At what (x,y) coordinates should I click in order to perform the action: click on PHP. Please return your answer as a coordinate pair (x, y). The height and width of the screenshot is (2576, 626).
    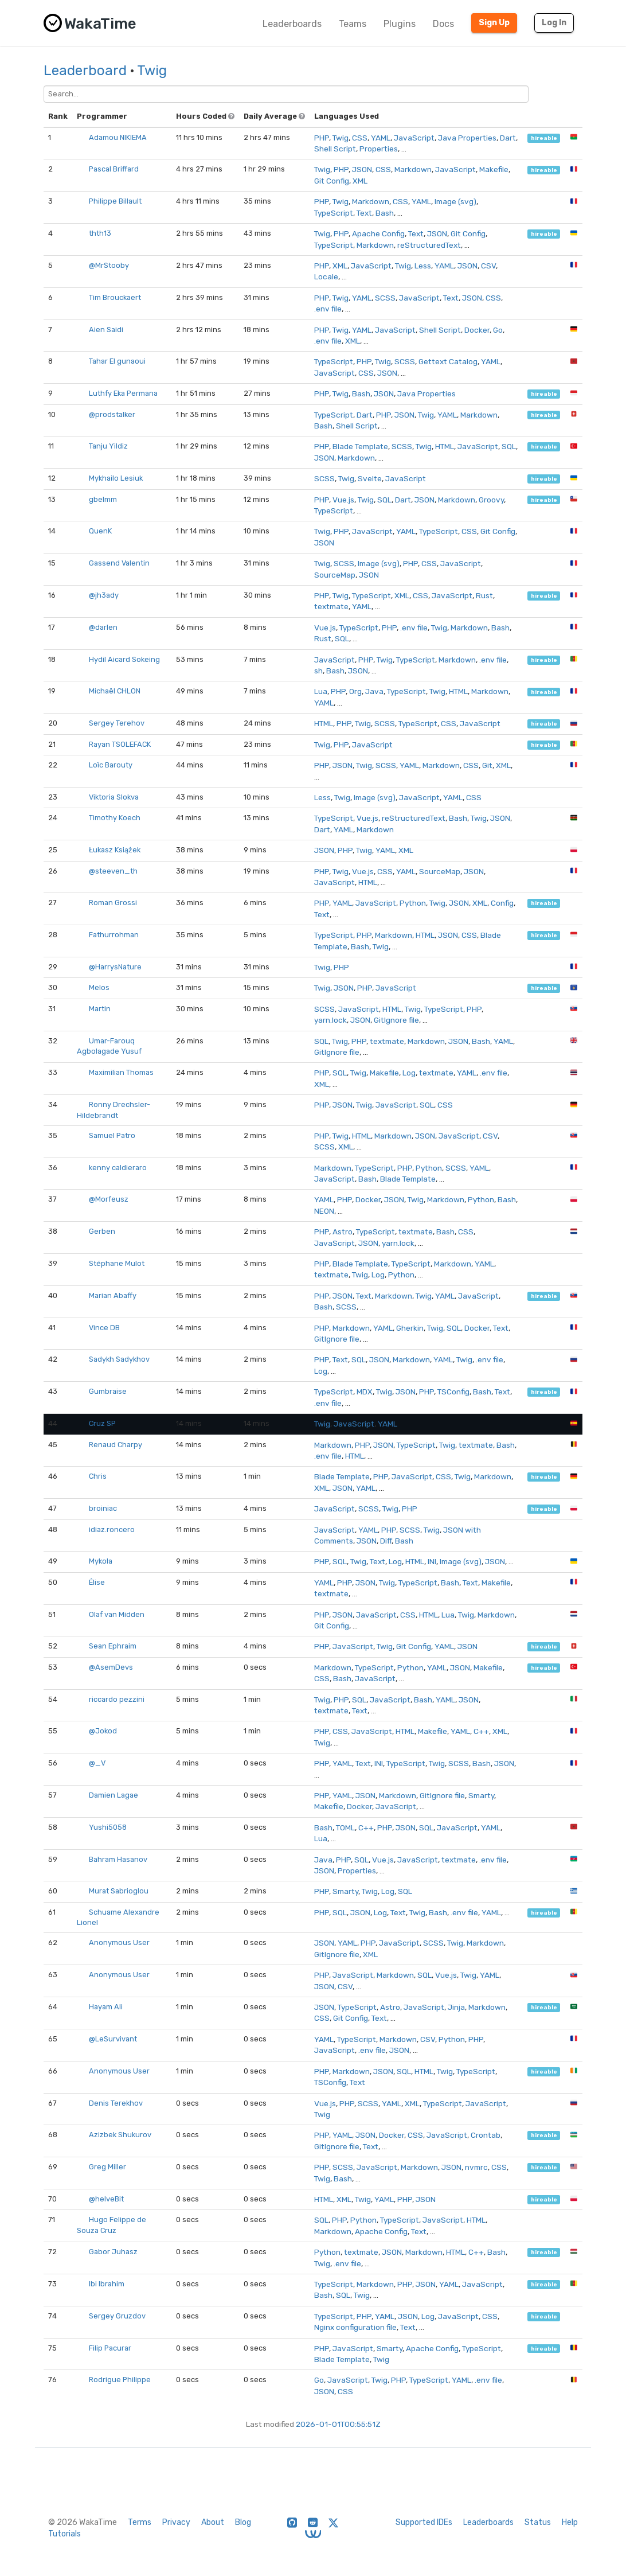
    Looking at the image, I should click on (321, 137).